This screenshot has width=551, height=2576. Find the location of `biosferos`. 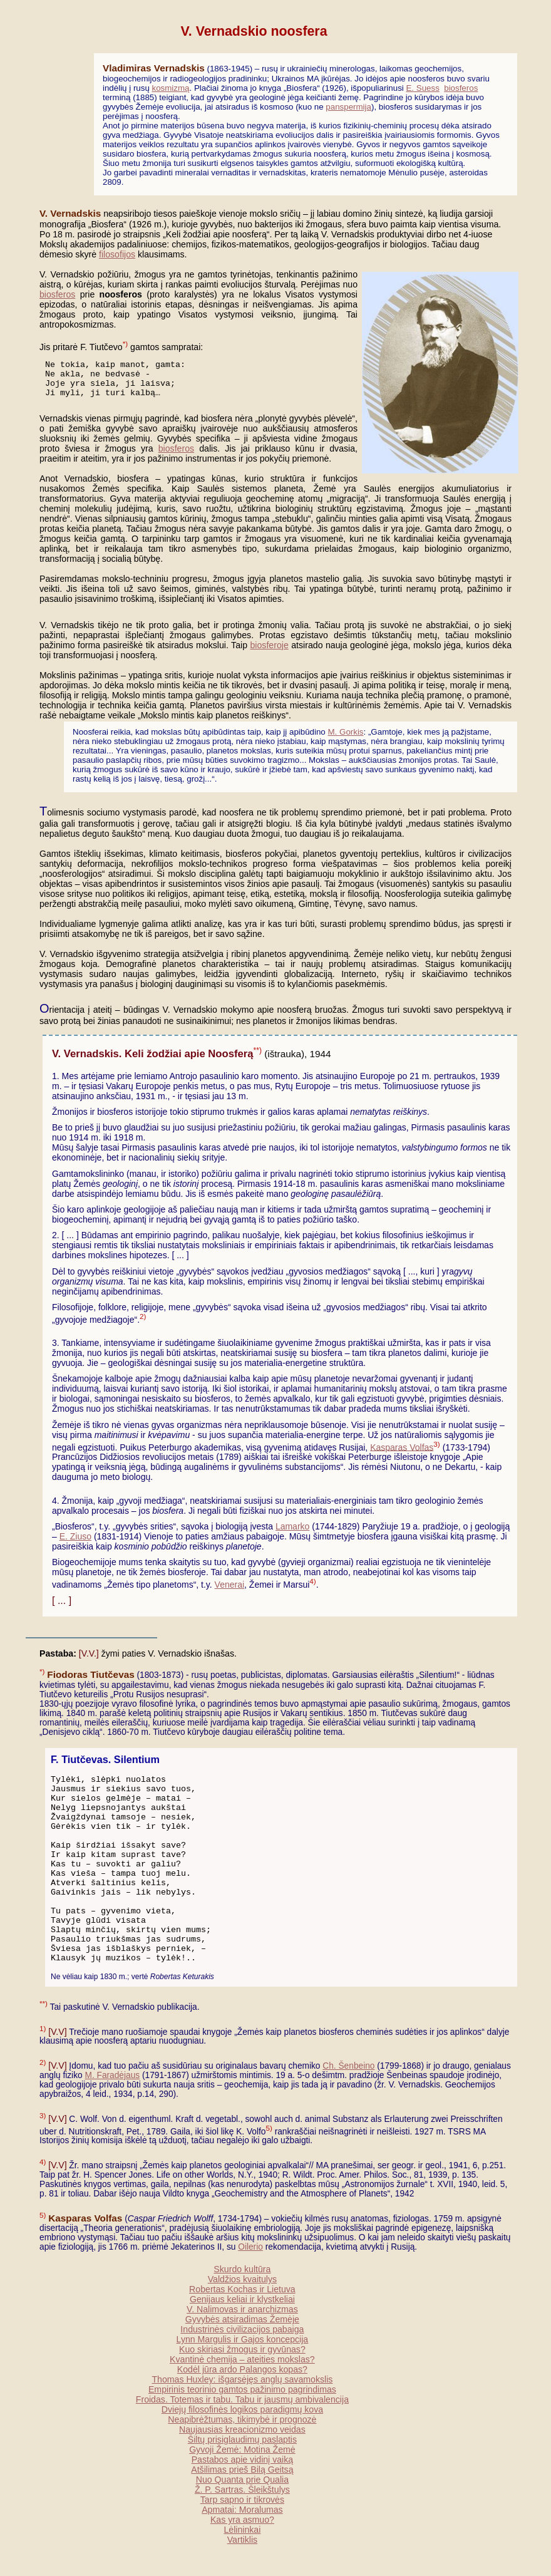

biosferos is located at coordinates (461, 88).